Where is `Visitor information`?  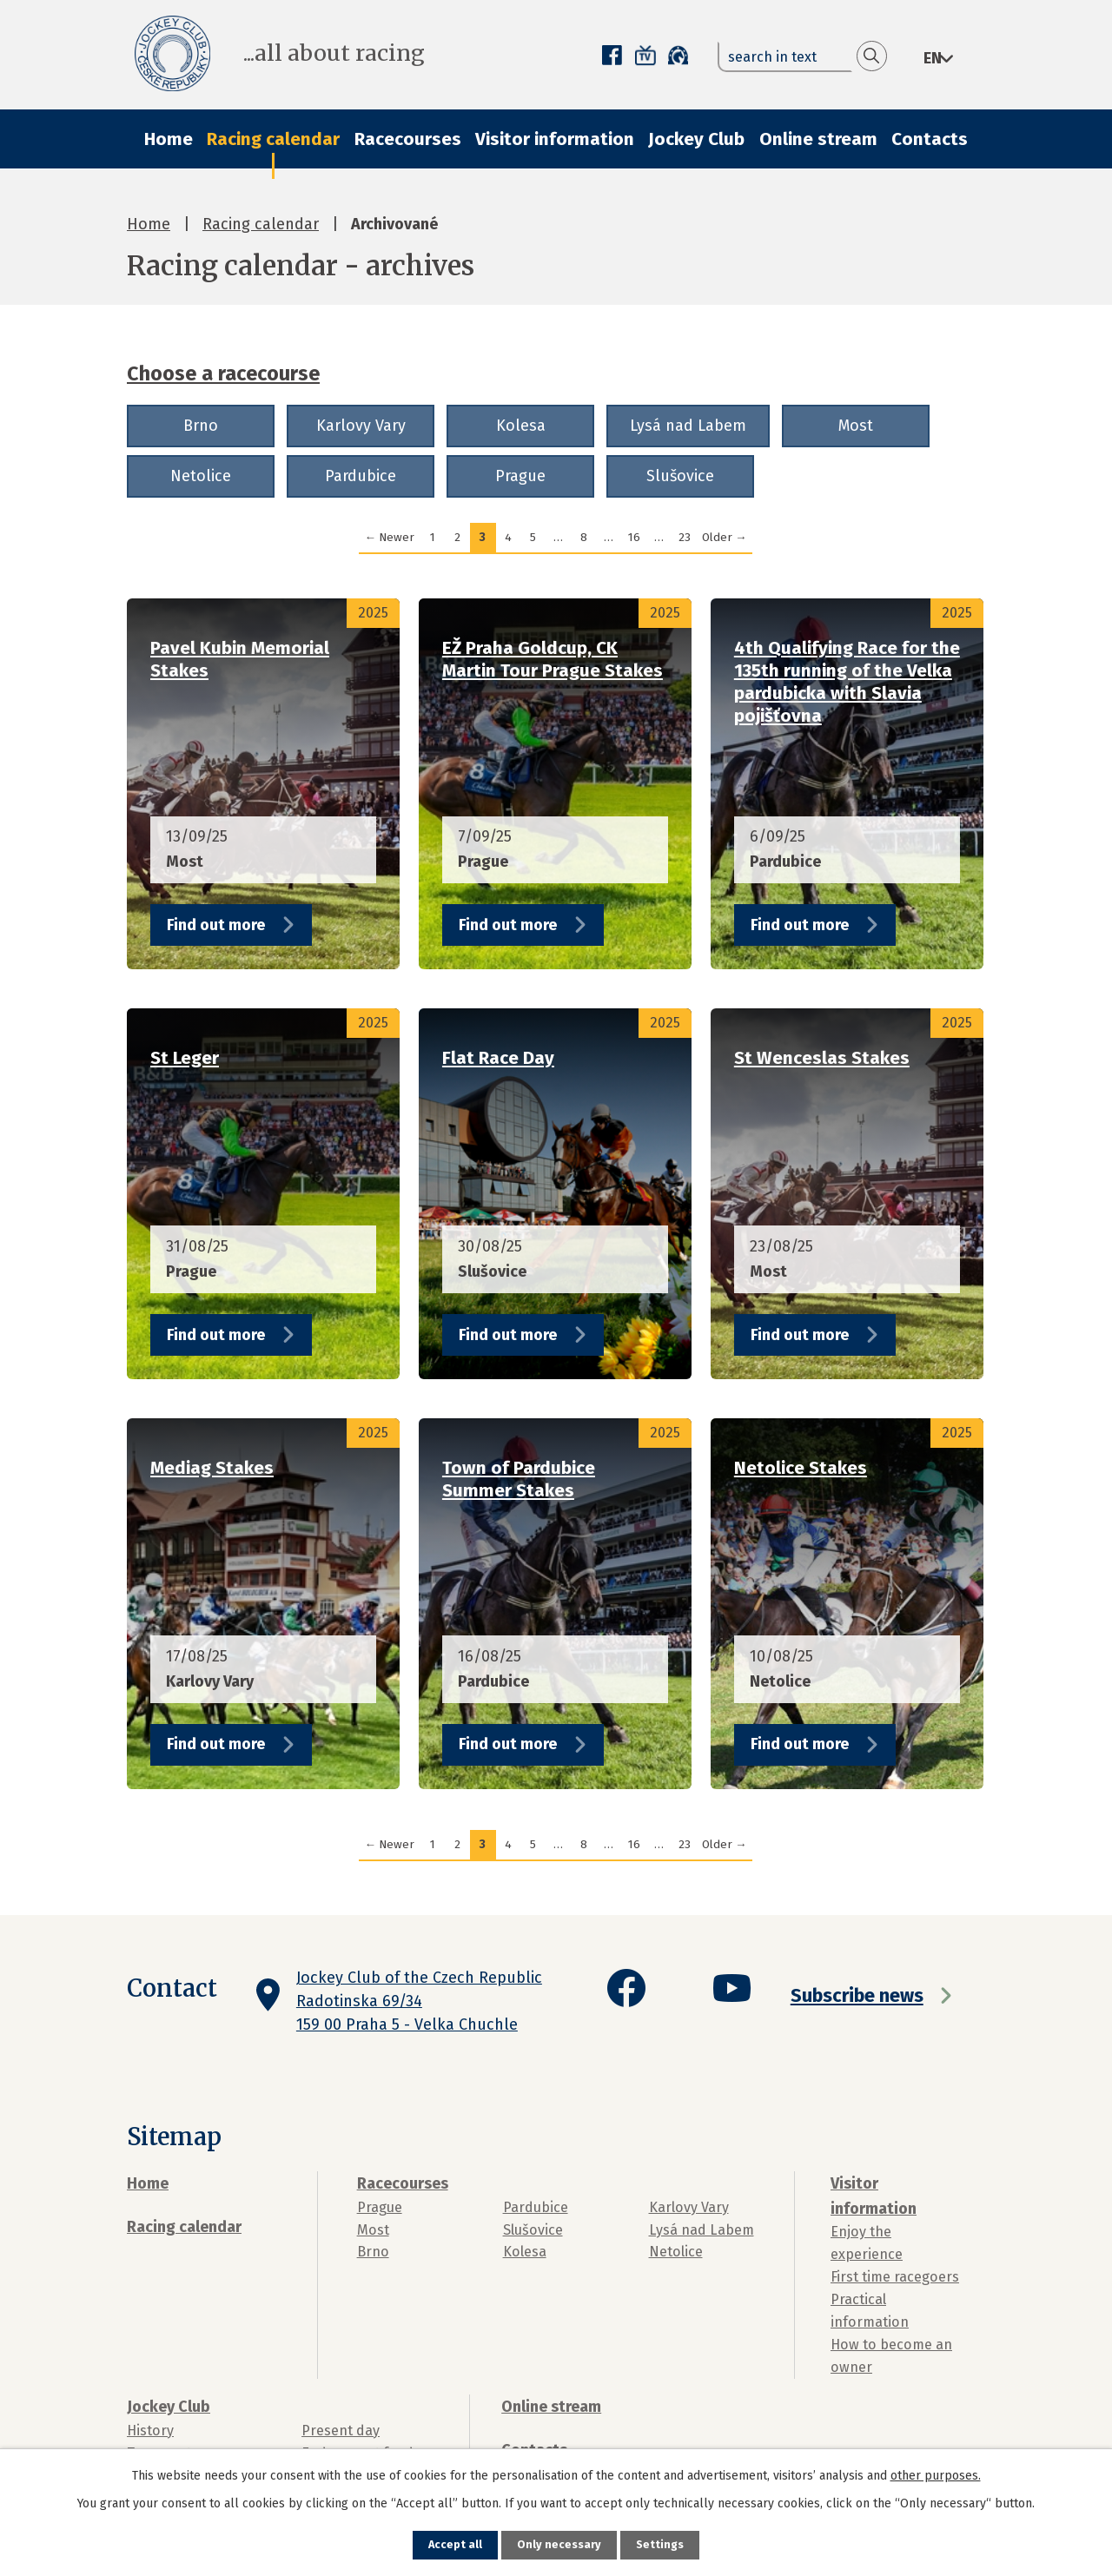 Visitor information is located at coordinates (554, 139).